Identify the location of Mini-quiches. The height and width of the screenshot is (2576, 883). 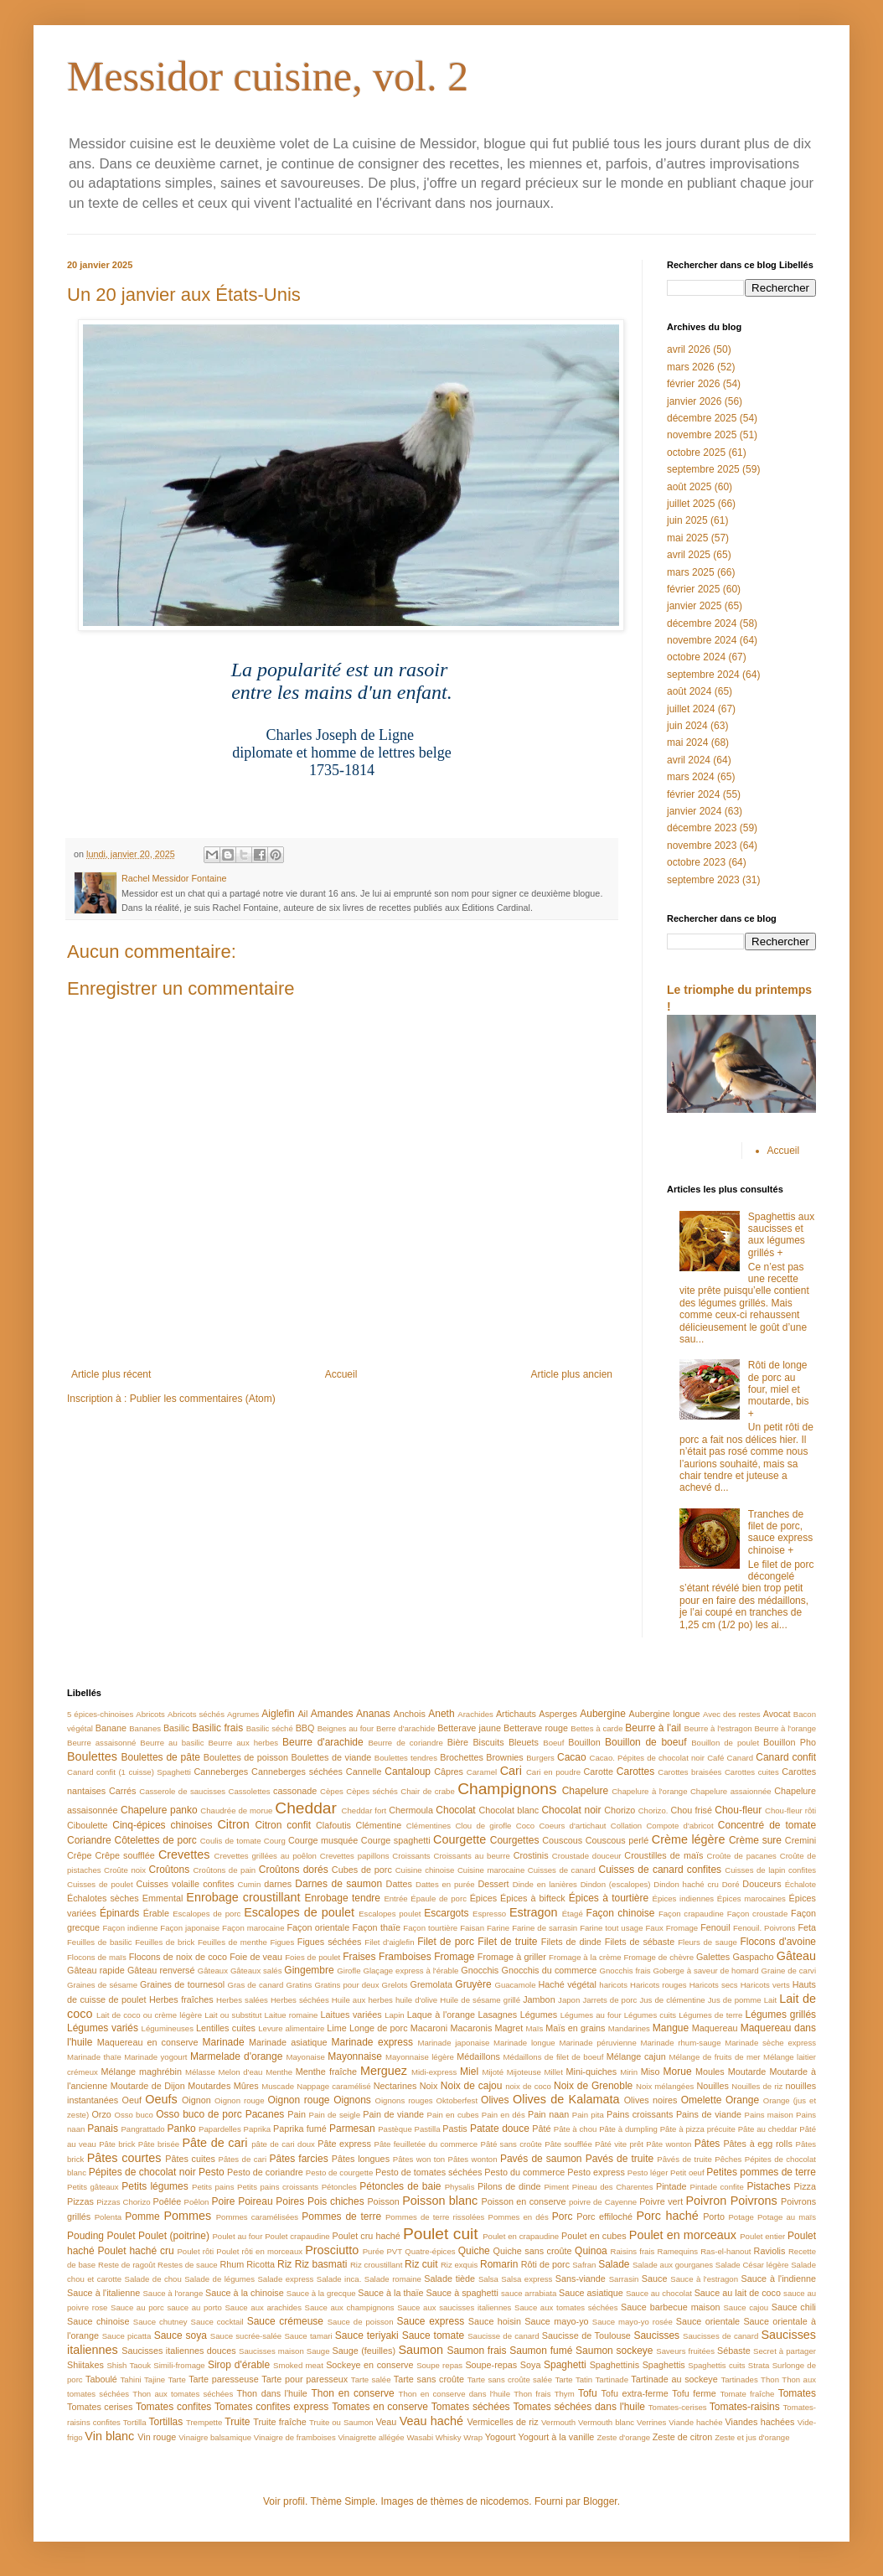
(591, 2071).